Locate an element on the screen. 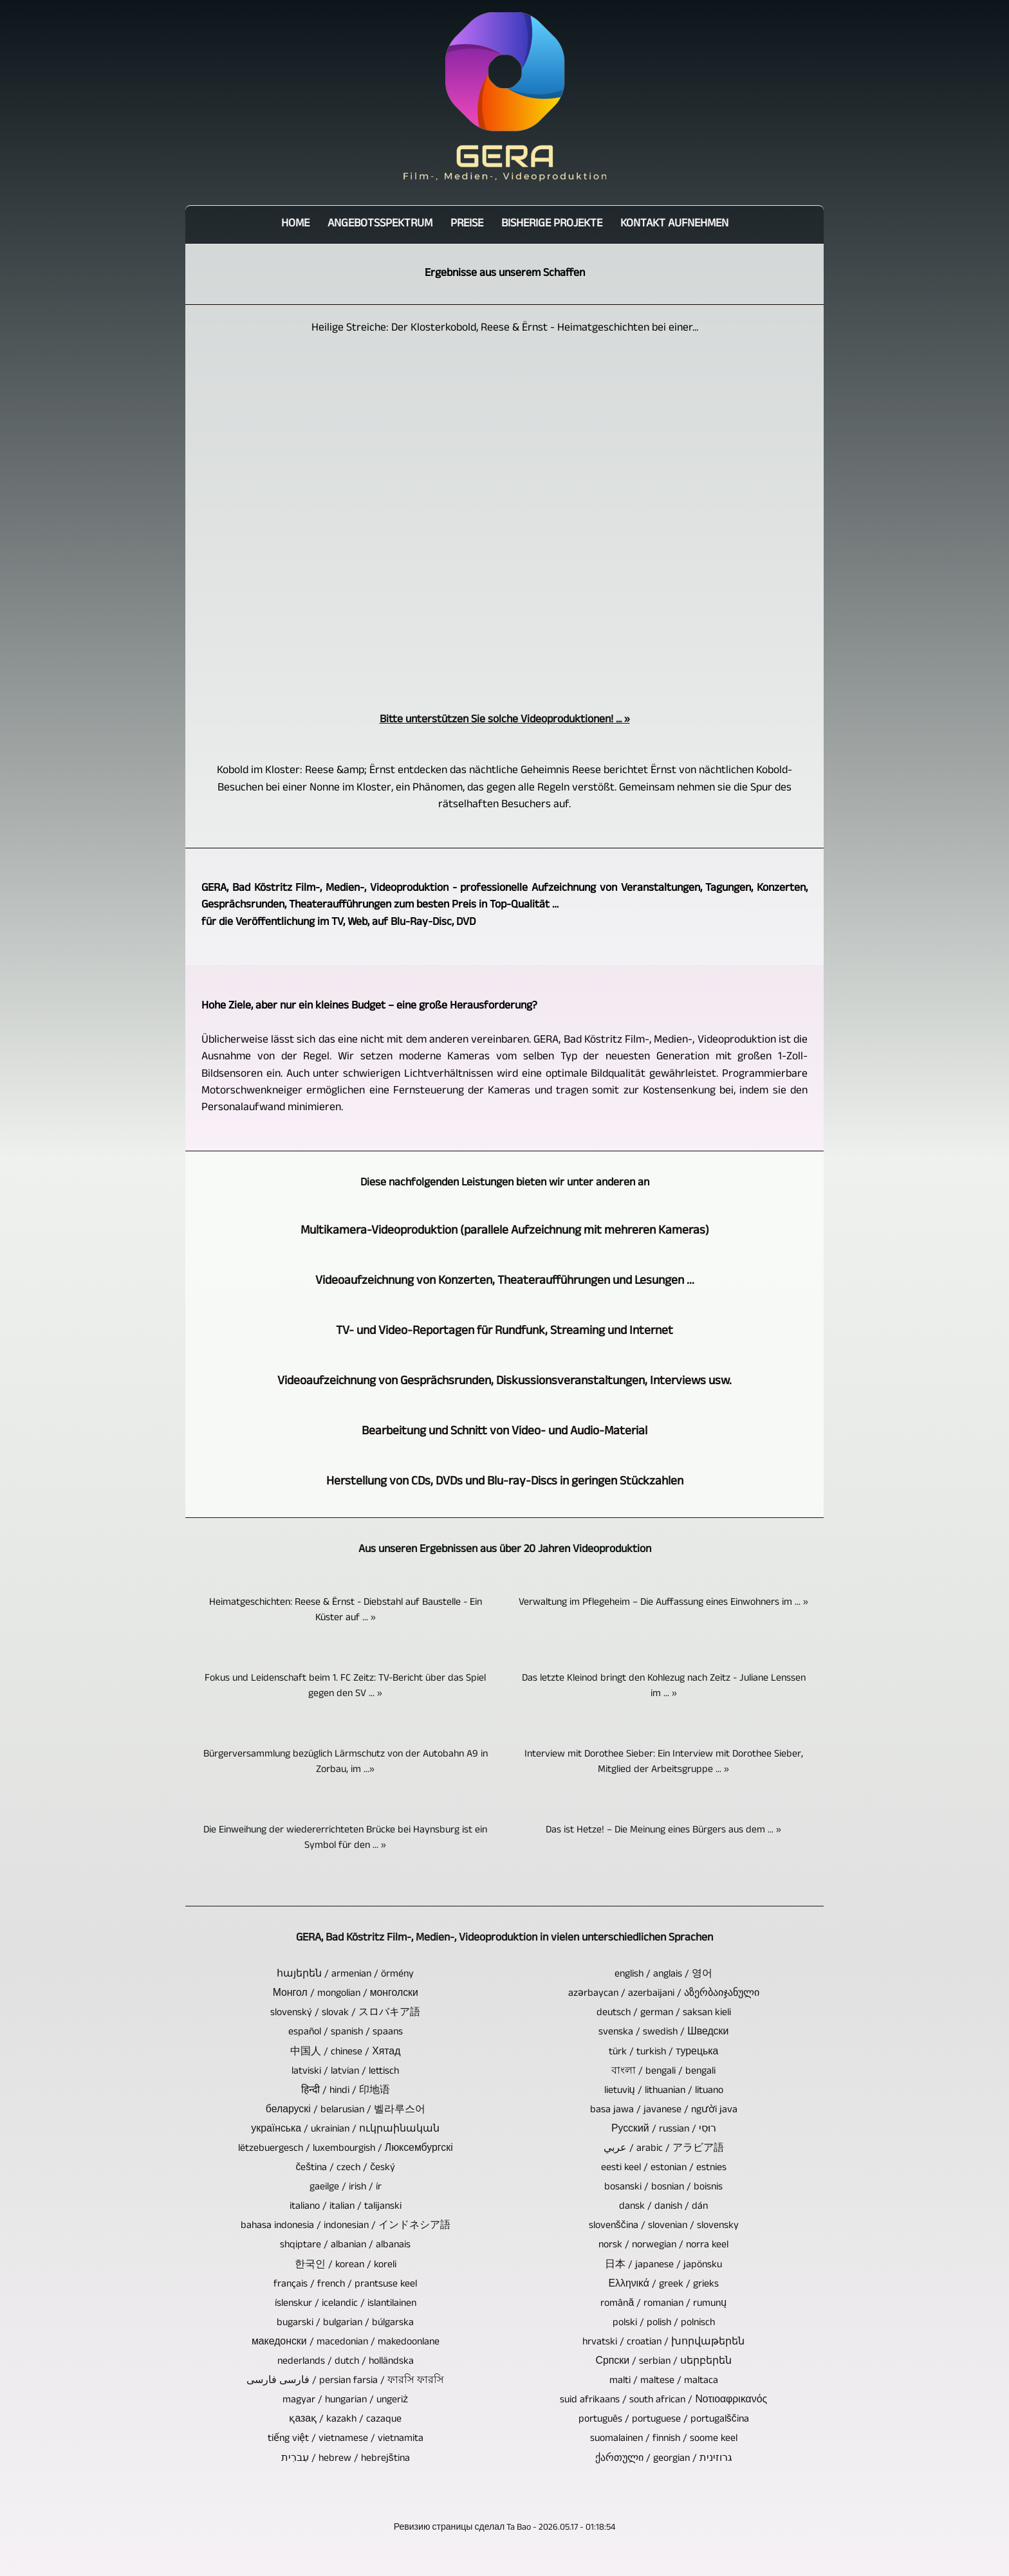 The width and height of the screenshot is (1009, 2576). lietuvių / lithuanian / lituano is located at coordinates (663, 2091).